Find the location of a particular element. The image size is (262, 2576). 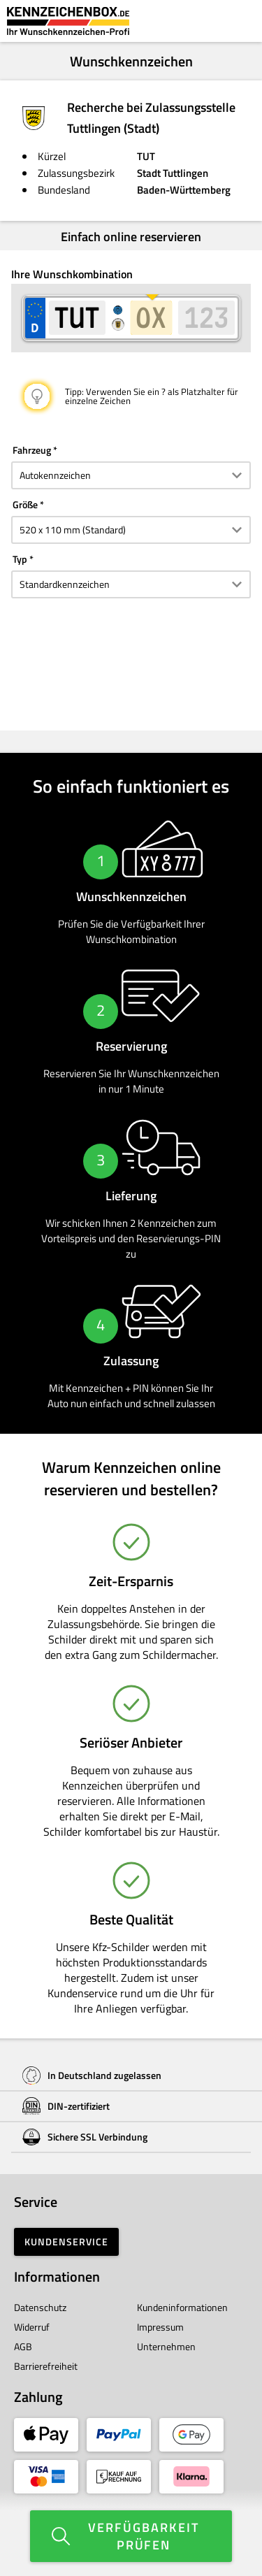

Barrierefreiheit is located at coordinates (46, 2366).